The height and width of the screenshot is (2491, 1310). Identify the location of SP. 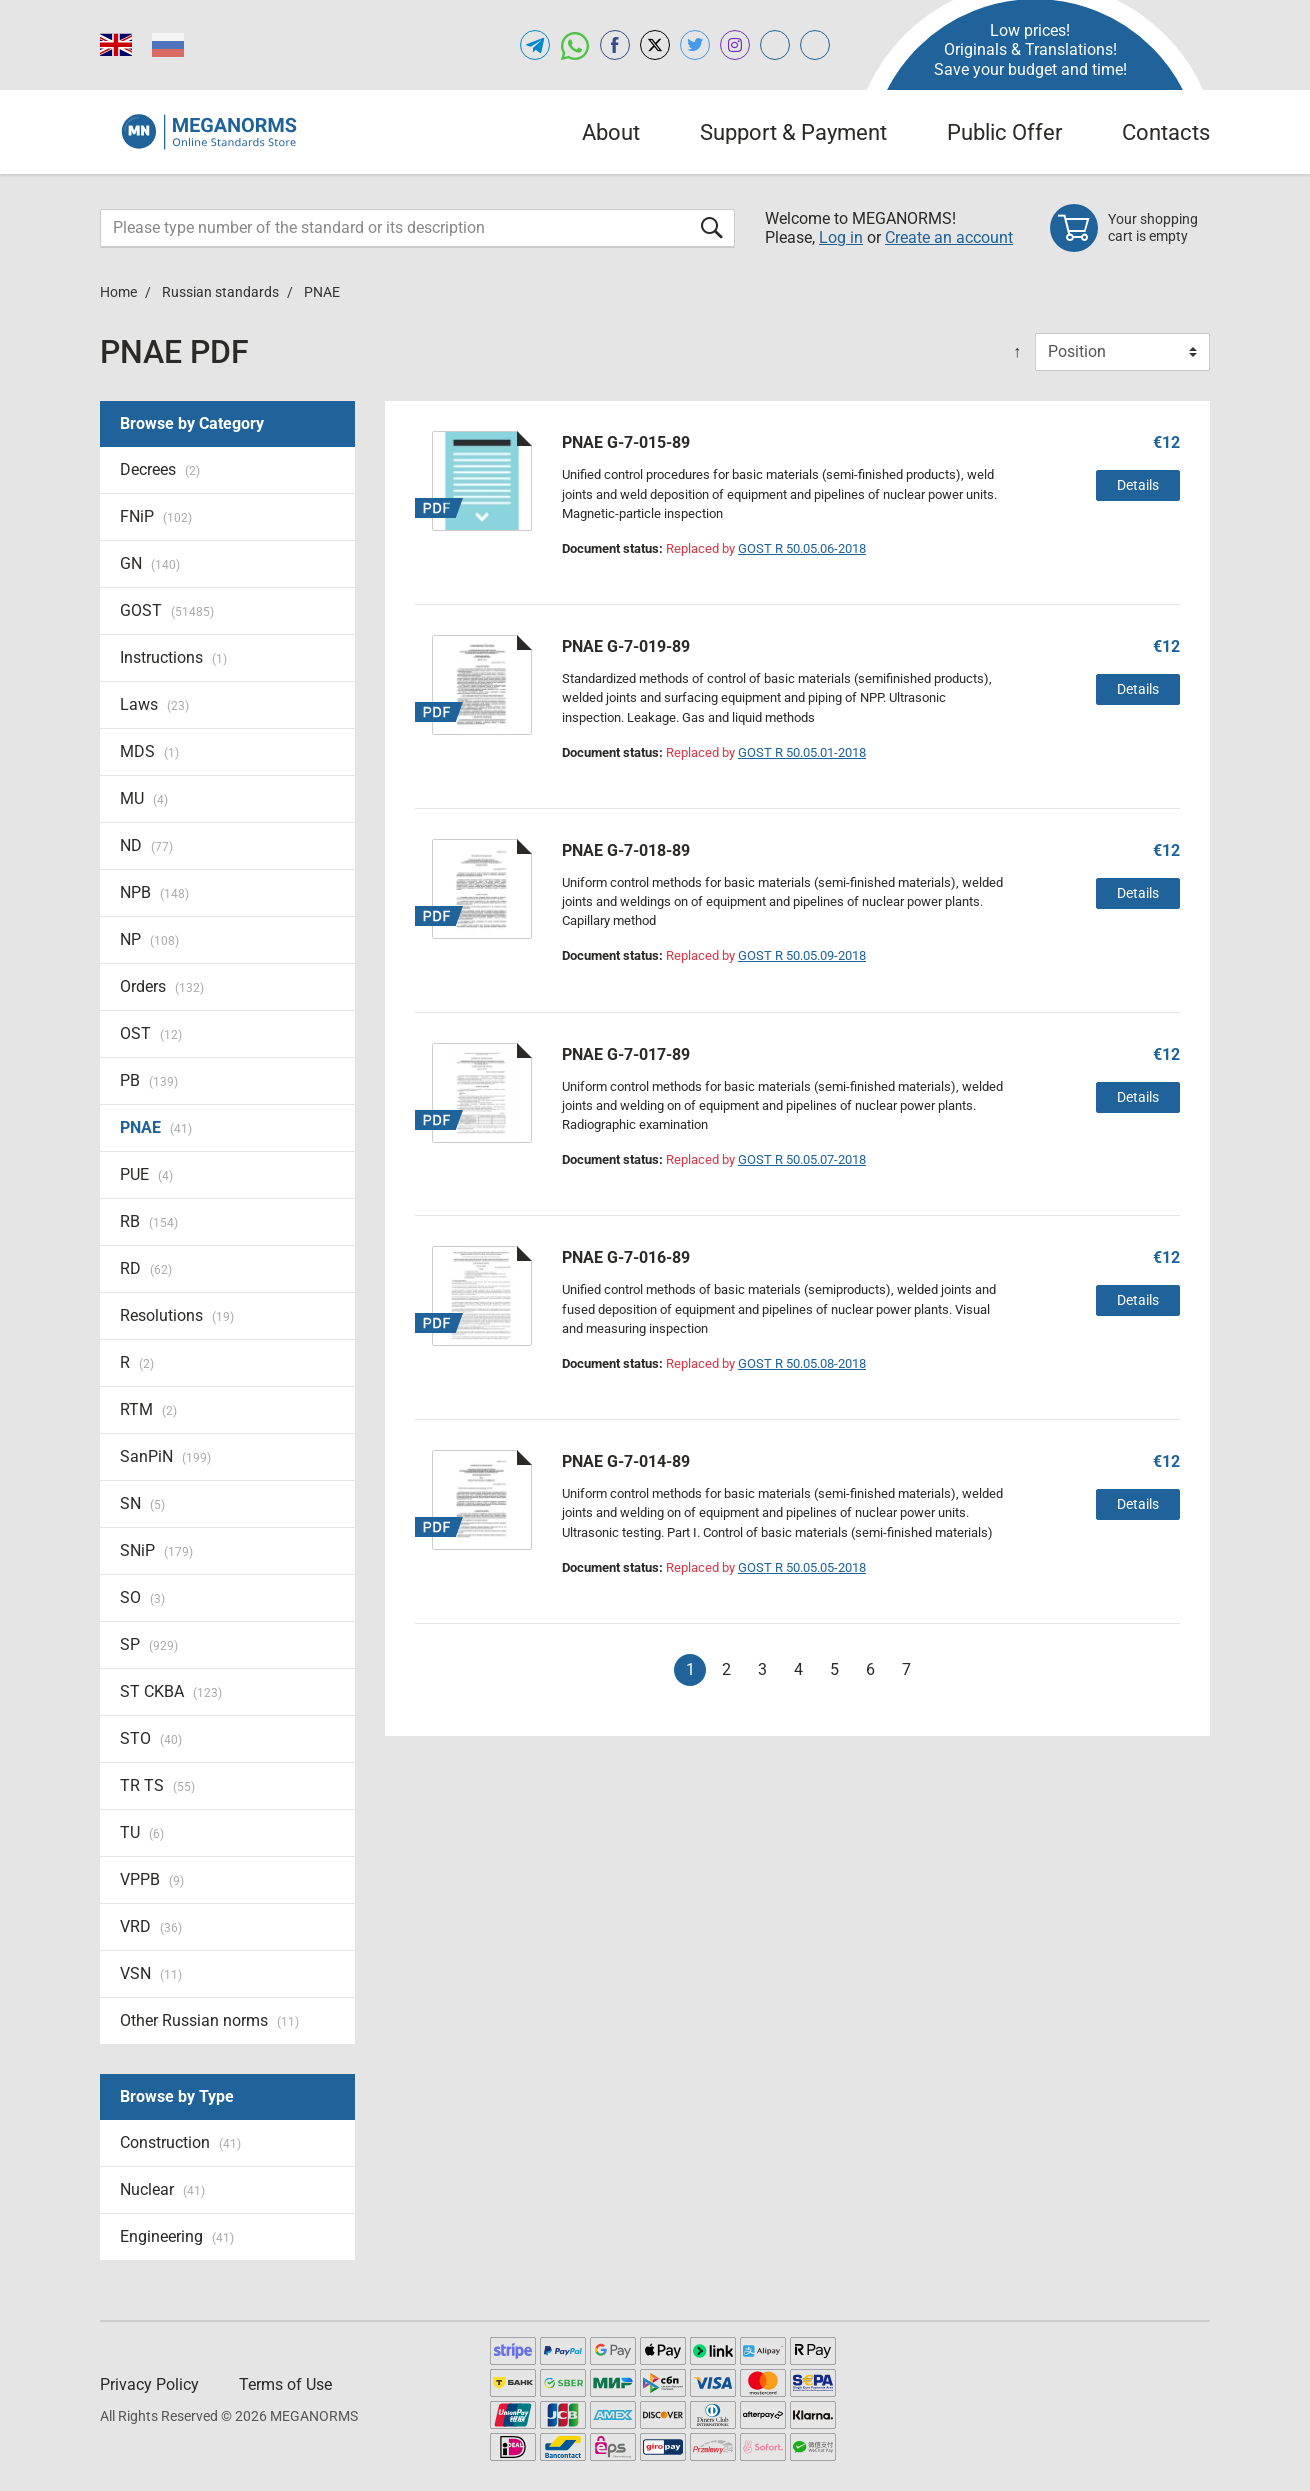
(149, 1644).